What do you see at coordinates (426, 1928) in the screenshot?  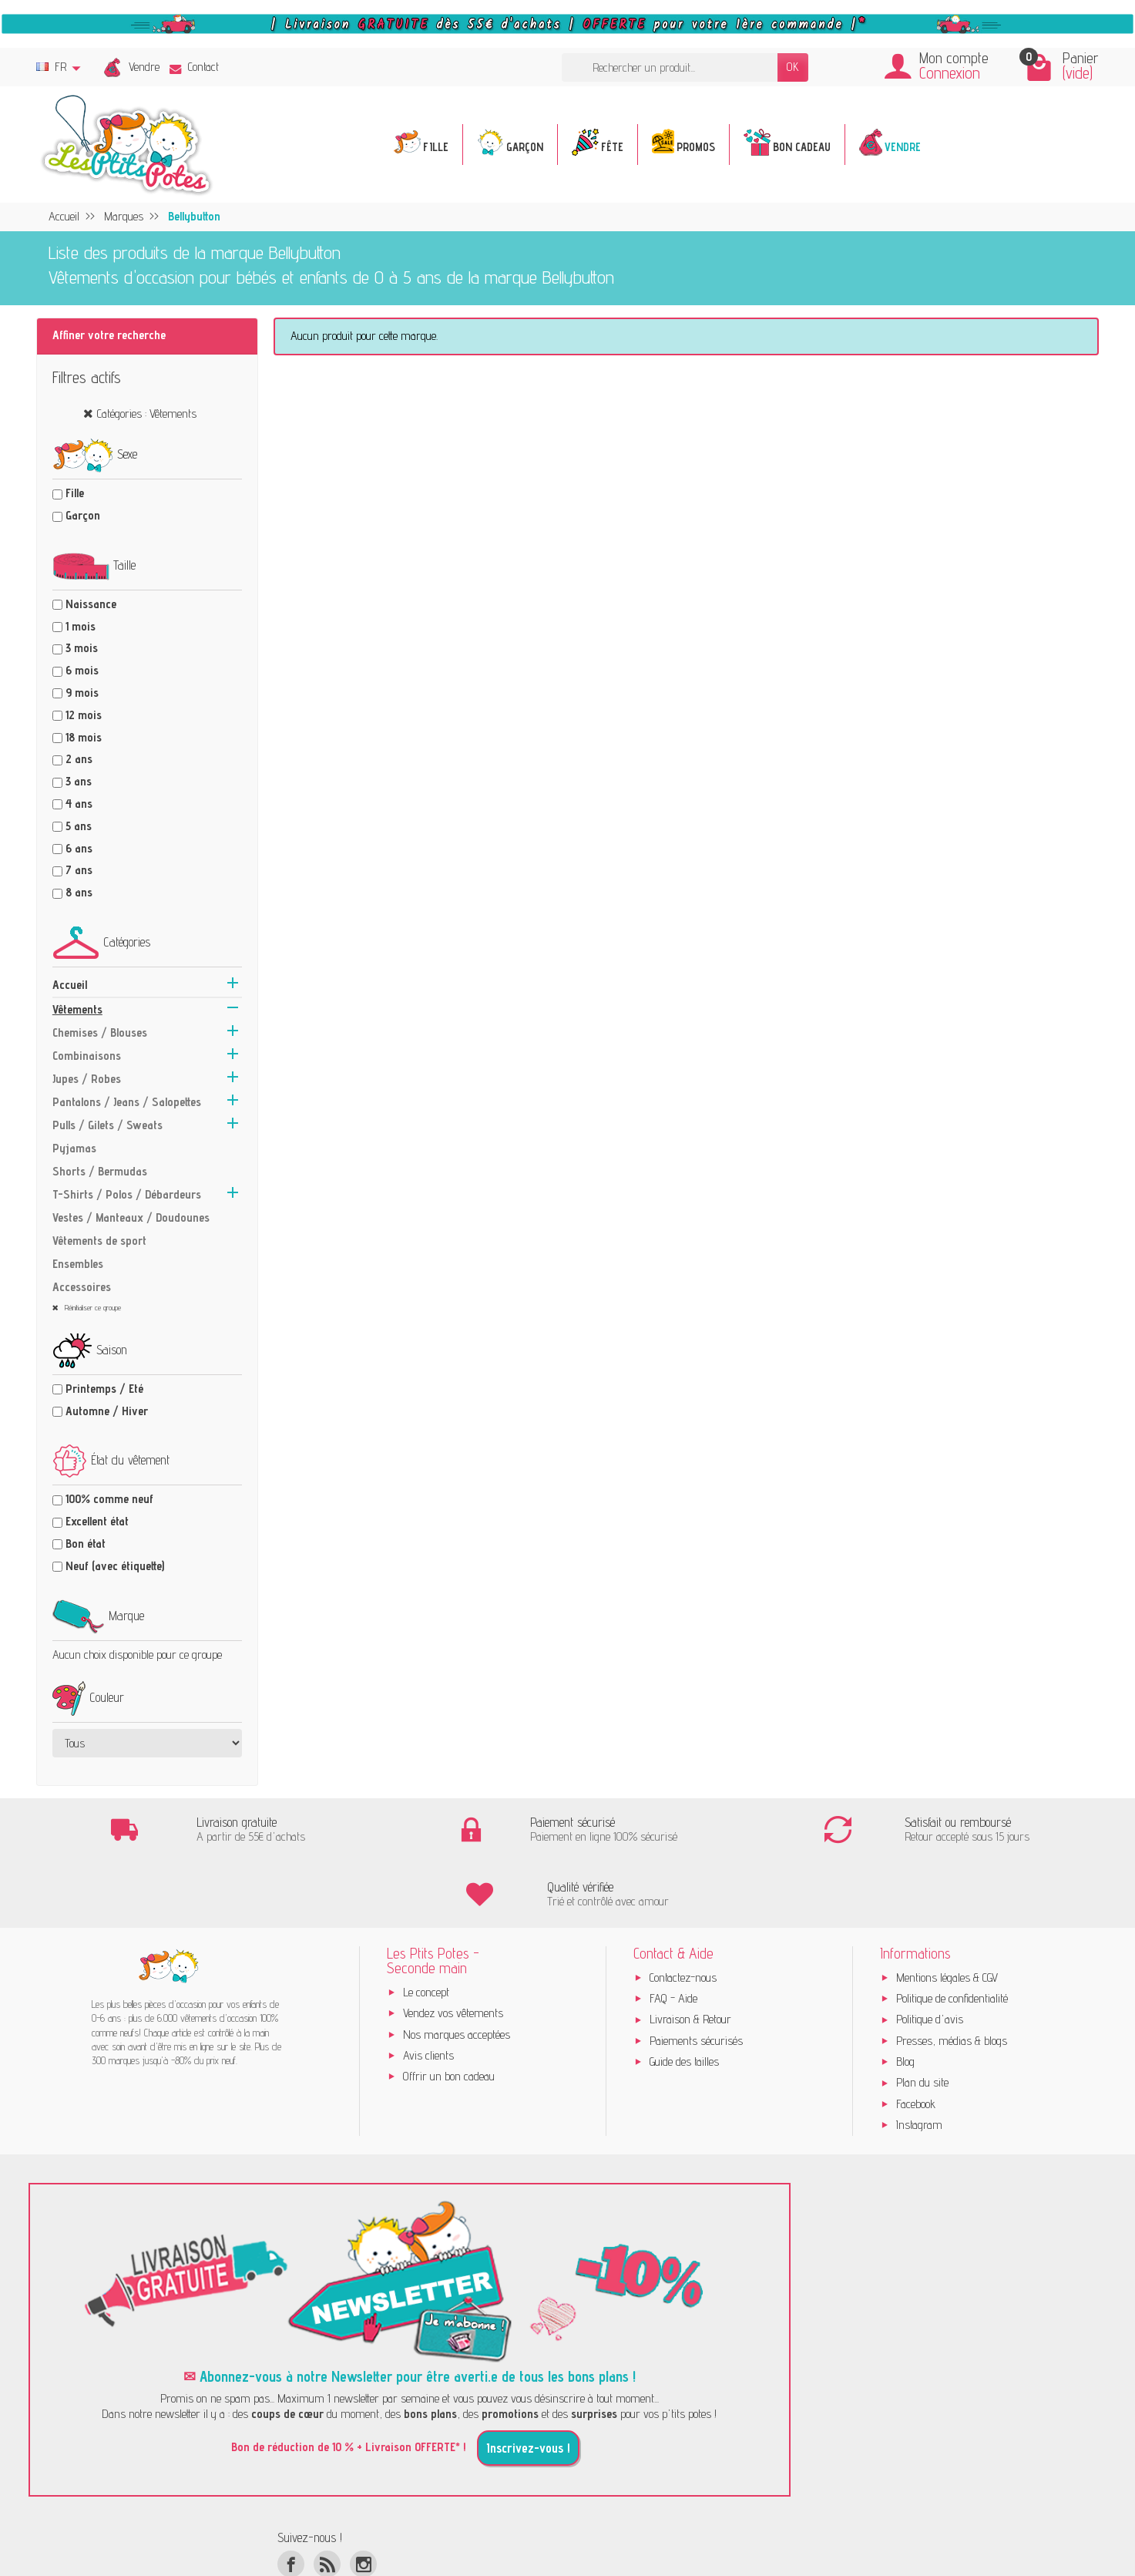 I see `Le concept` at bounding box center [426, 1928].